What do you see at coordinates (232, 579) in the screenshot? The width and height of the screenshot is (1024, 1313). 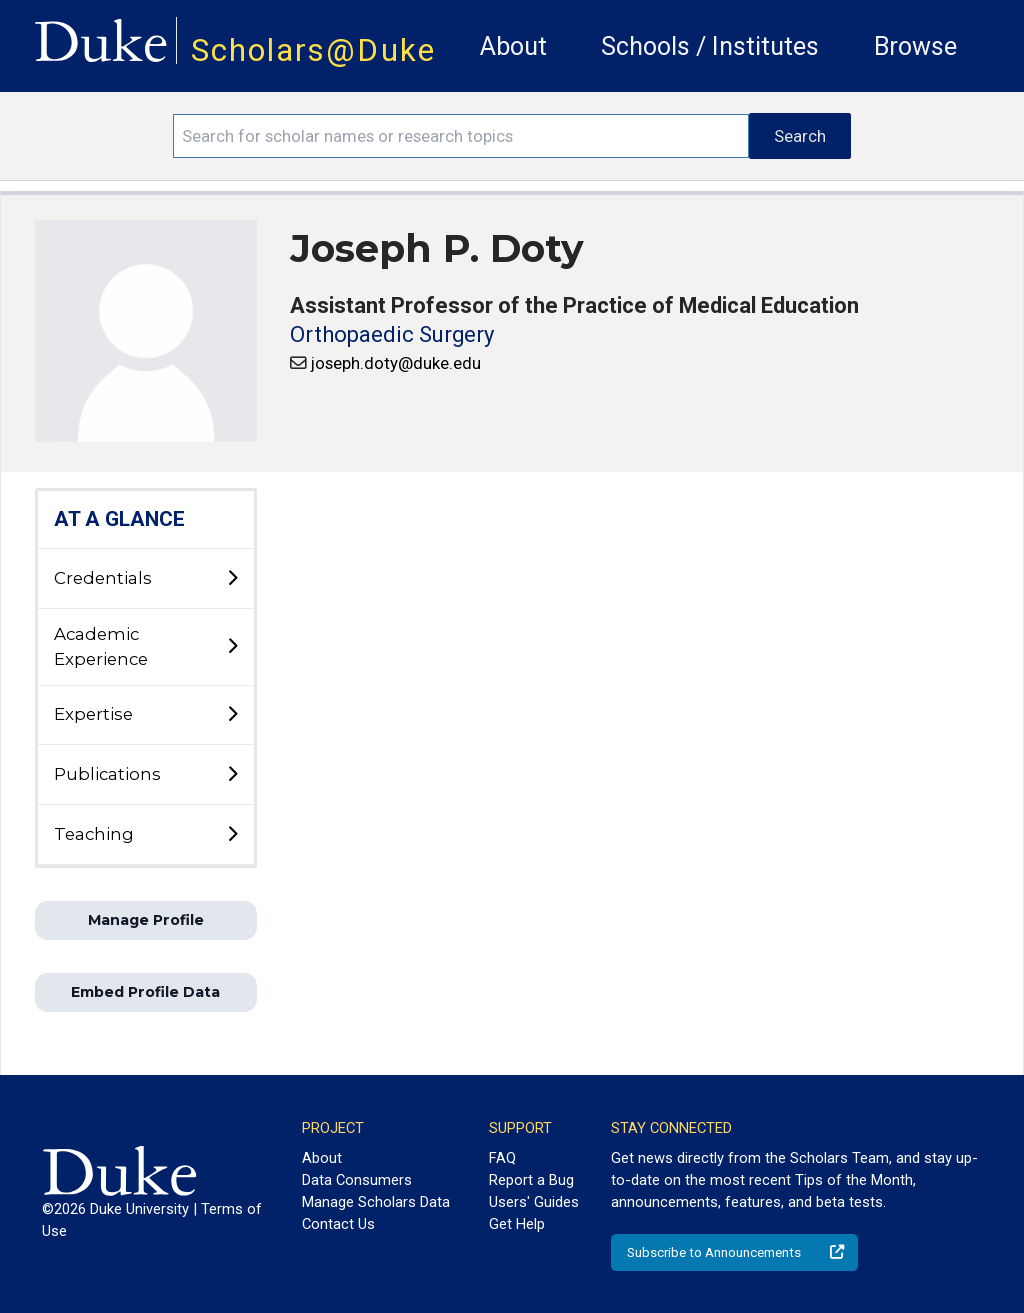 I see `[toggle sub-menu]` at bounding box center [232, 579].